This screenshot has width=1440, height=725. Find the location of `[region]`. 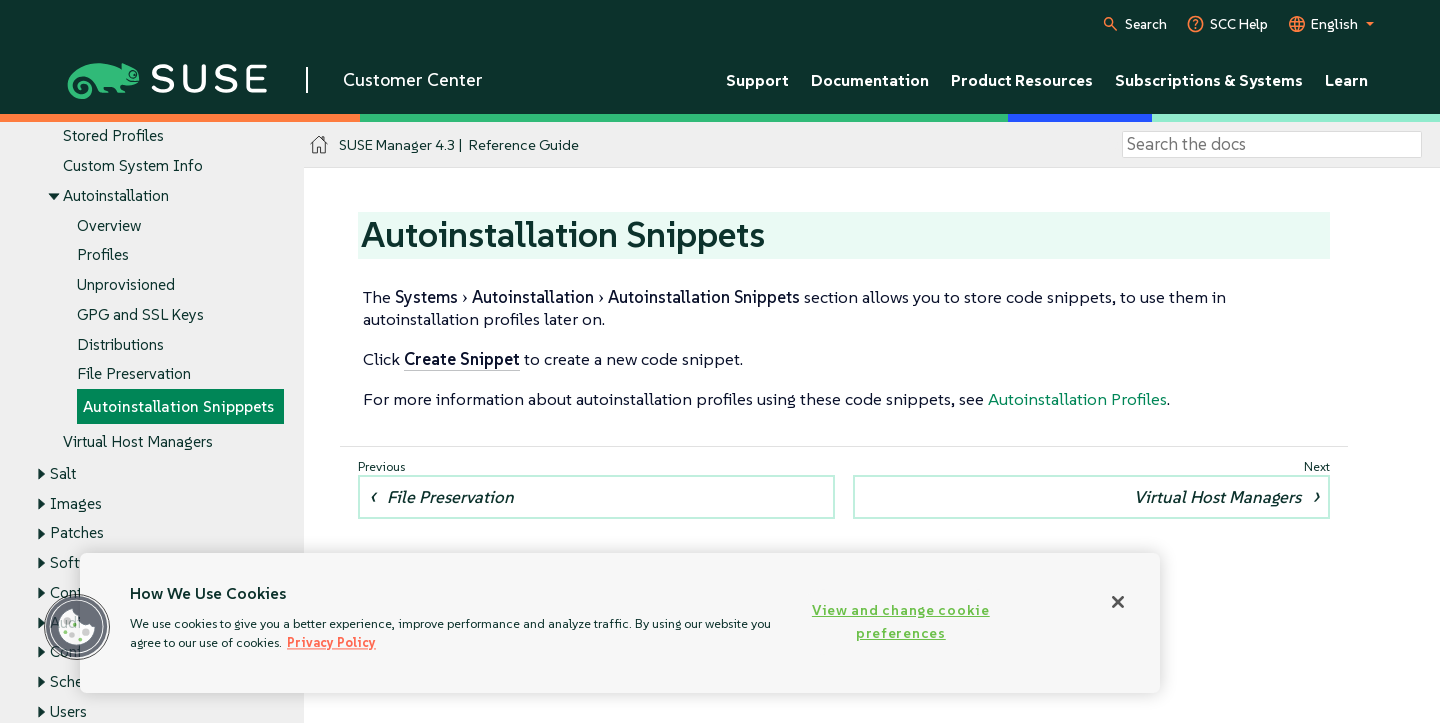

[region] is located at coordinates (620, 623).